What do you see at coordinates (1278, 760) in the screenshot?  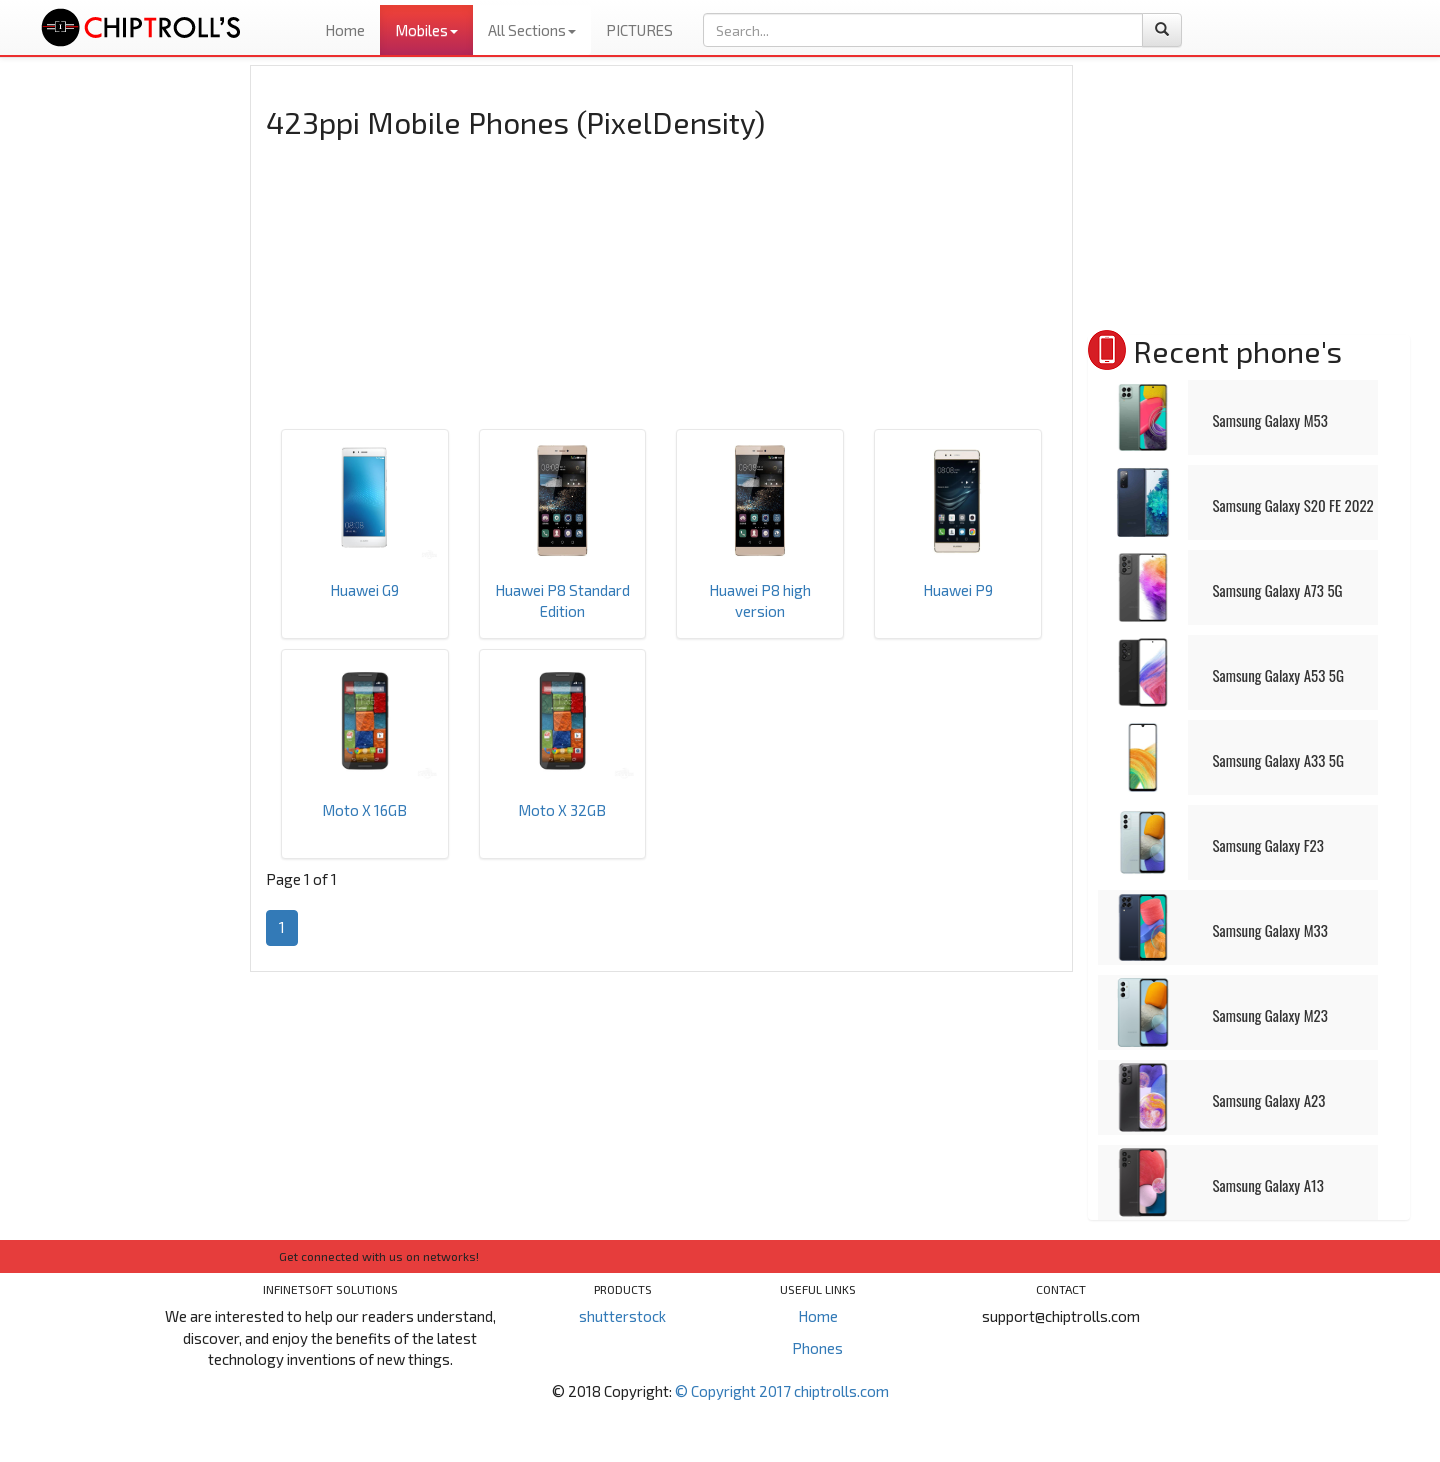 I see `Samsung Galaxy A33 5G` at bounding box center [1278, 760].